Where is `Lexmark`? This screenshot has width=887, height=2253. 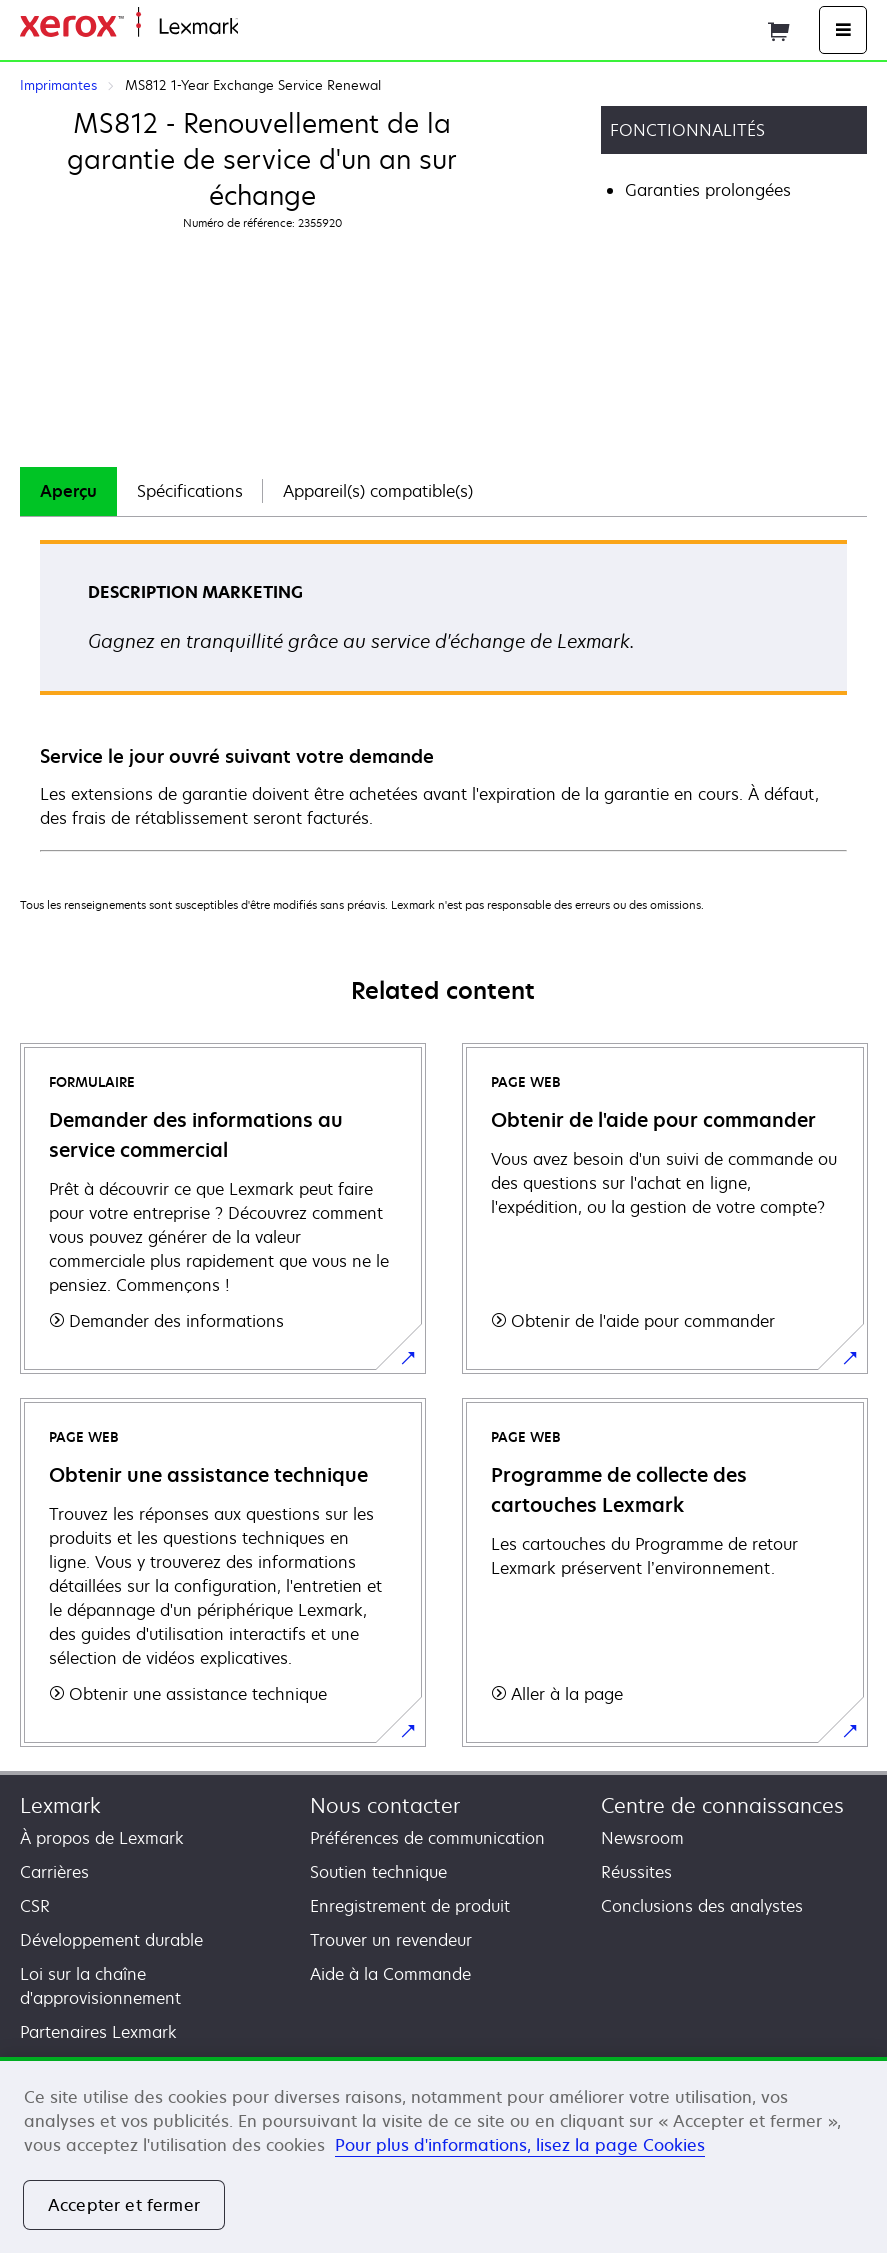 Lexmark is located at coordinates (60, 1805).